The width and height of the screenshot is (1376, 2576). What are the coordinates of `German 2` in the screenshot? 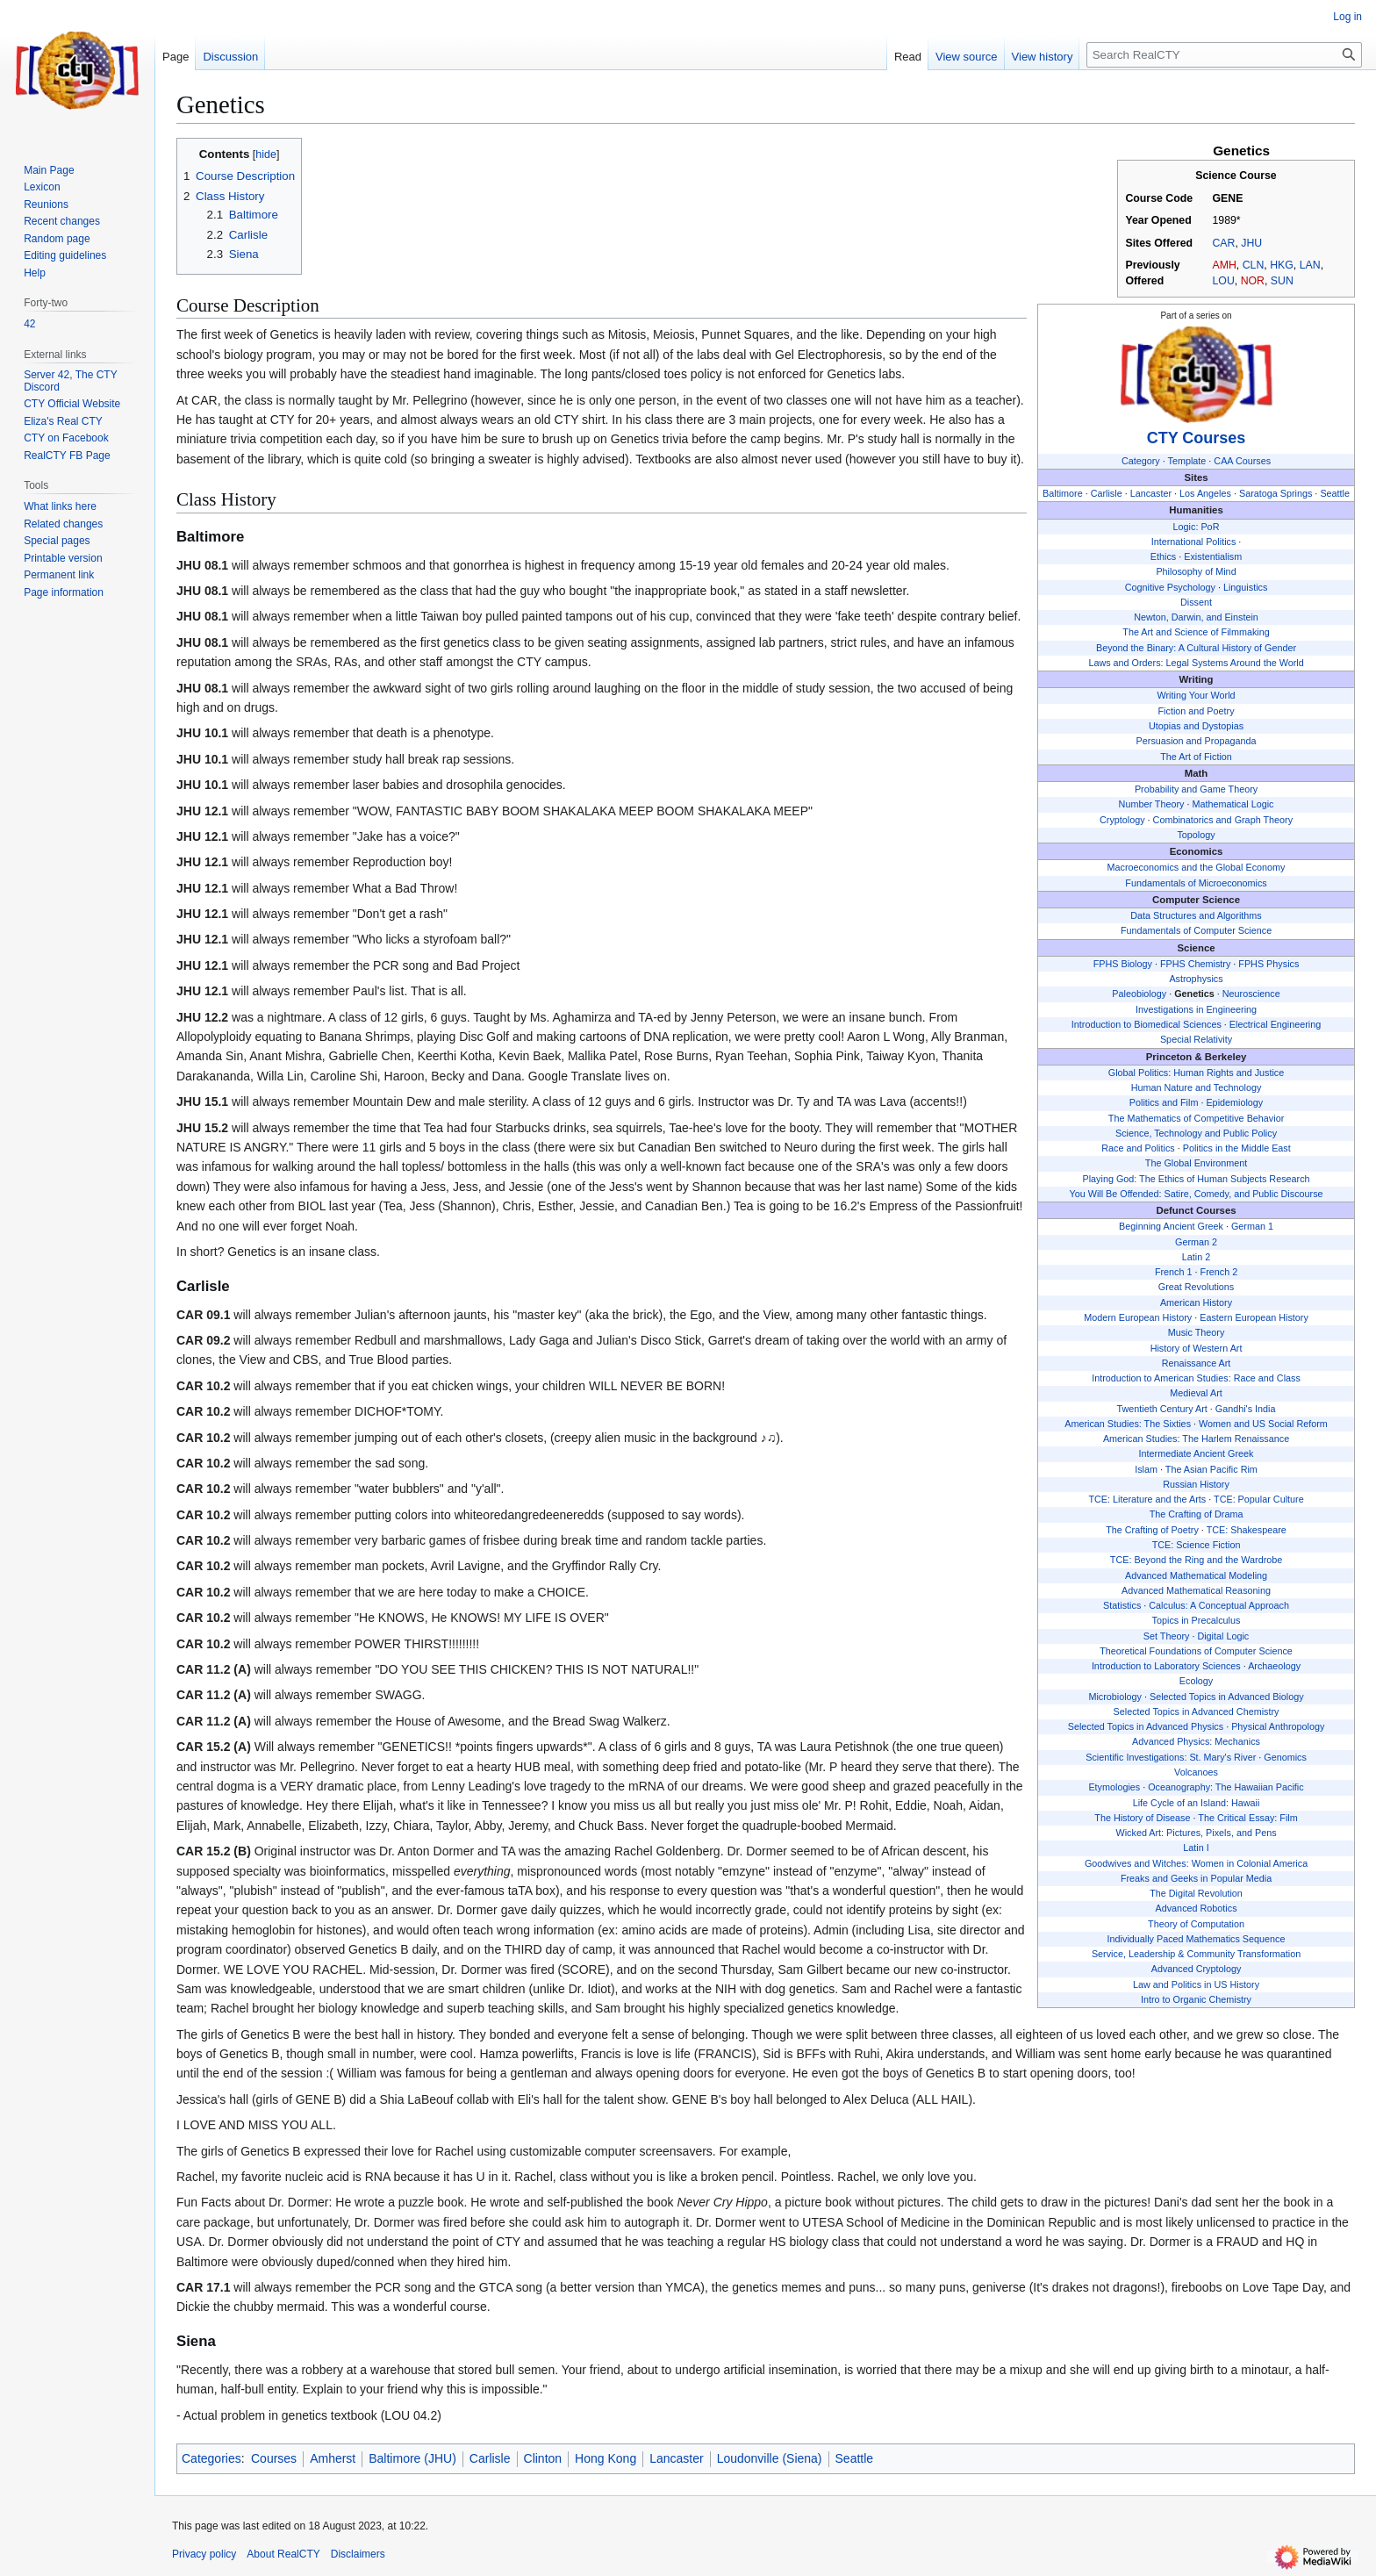 It's located at (1196, 1242).